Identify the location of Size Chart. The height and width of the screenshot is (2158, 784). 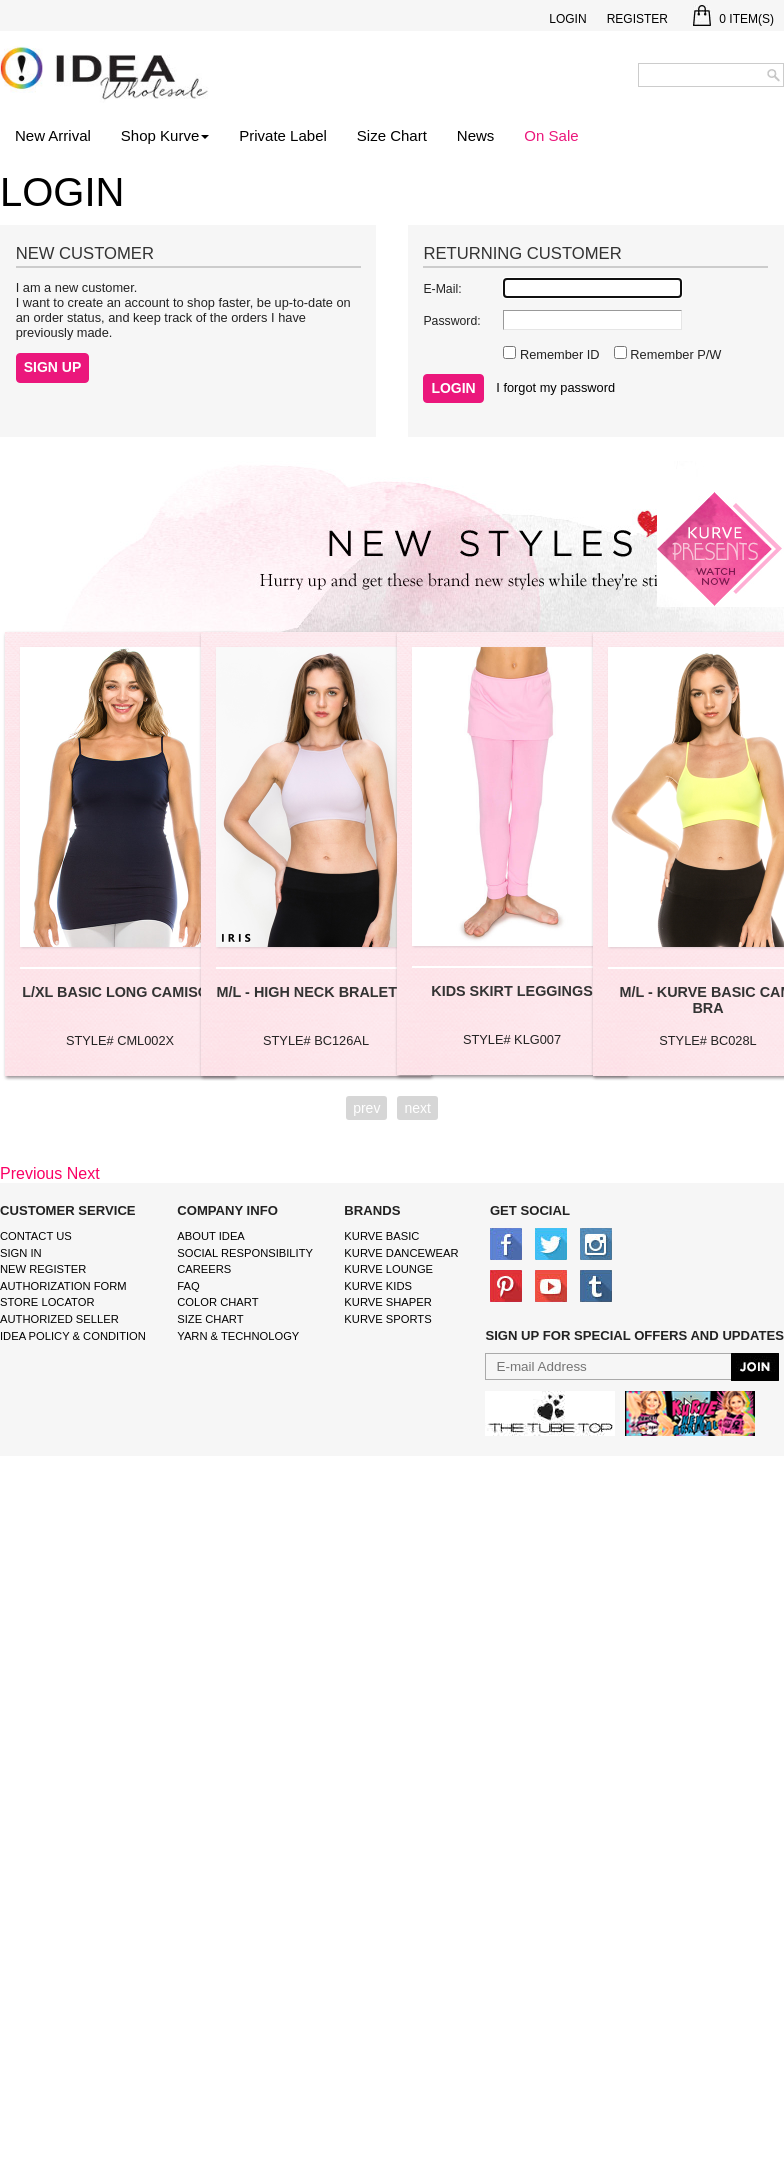
(392, 135).